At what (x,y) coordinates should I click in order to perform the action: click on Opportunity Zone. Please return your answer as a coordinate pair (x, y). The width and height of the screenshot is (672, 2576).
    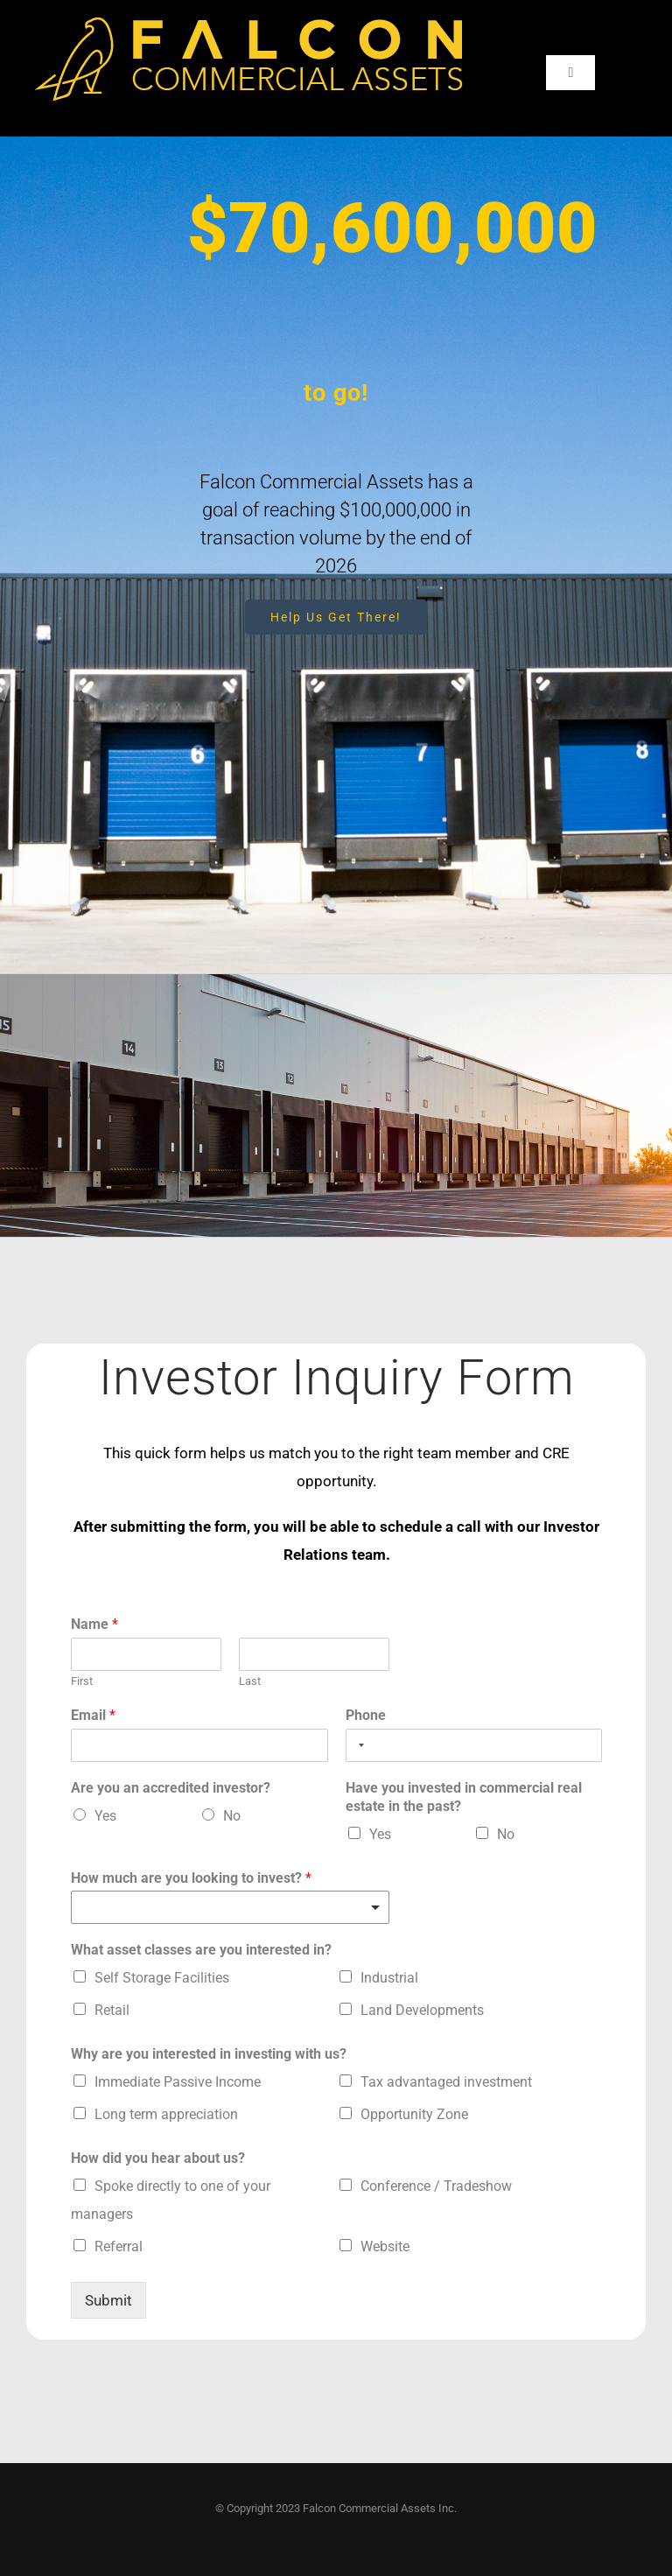
    Looking at the image, I should click on (414, 2114).